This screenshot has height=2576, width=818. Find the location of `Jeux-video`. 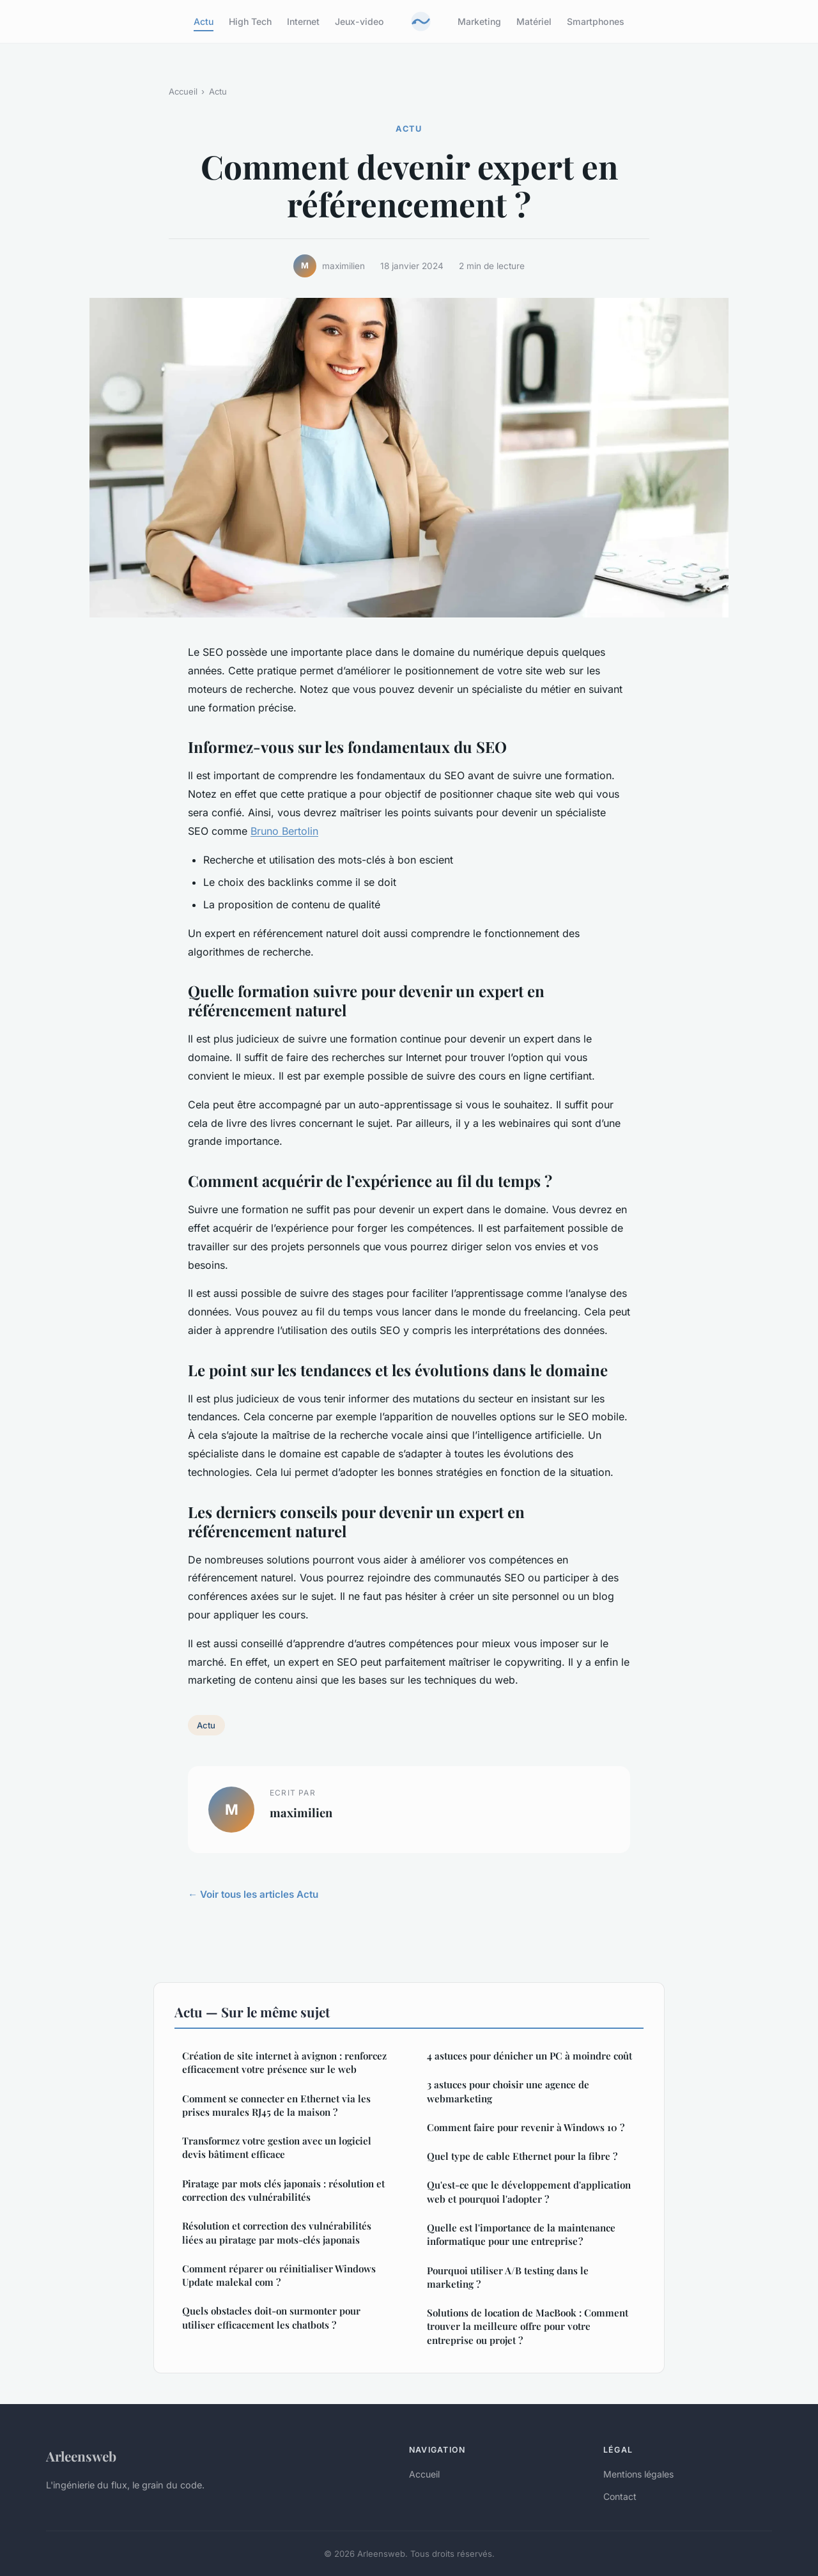

Jeux-video is located at coordinates (359, 21).